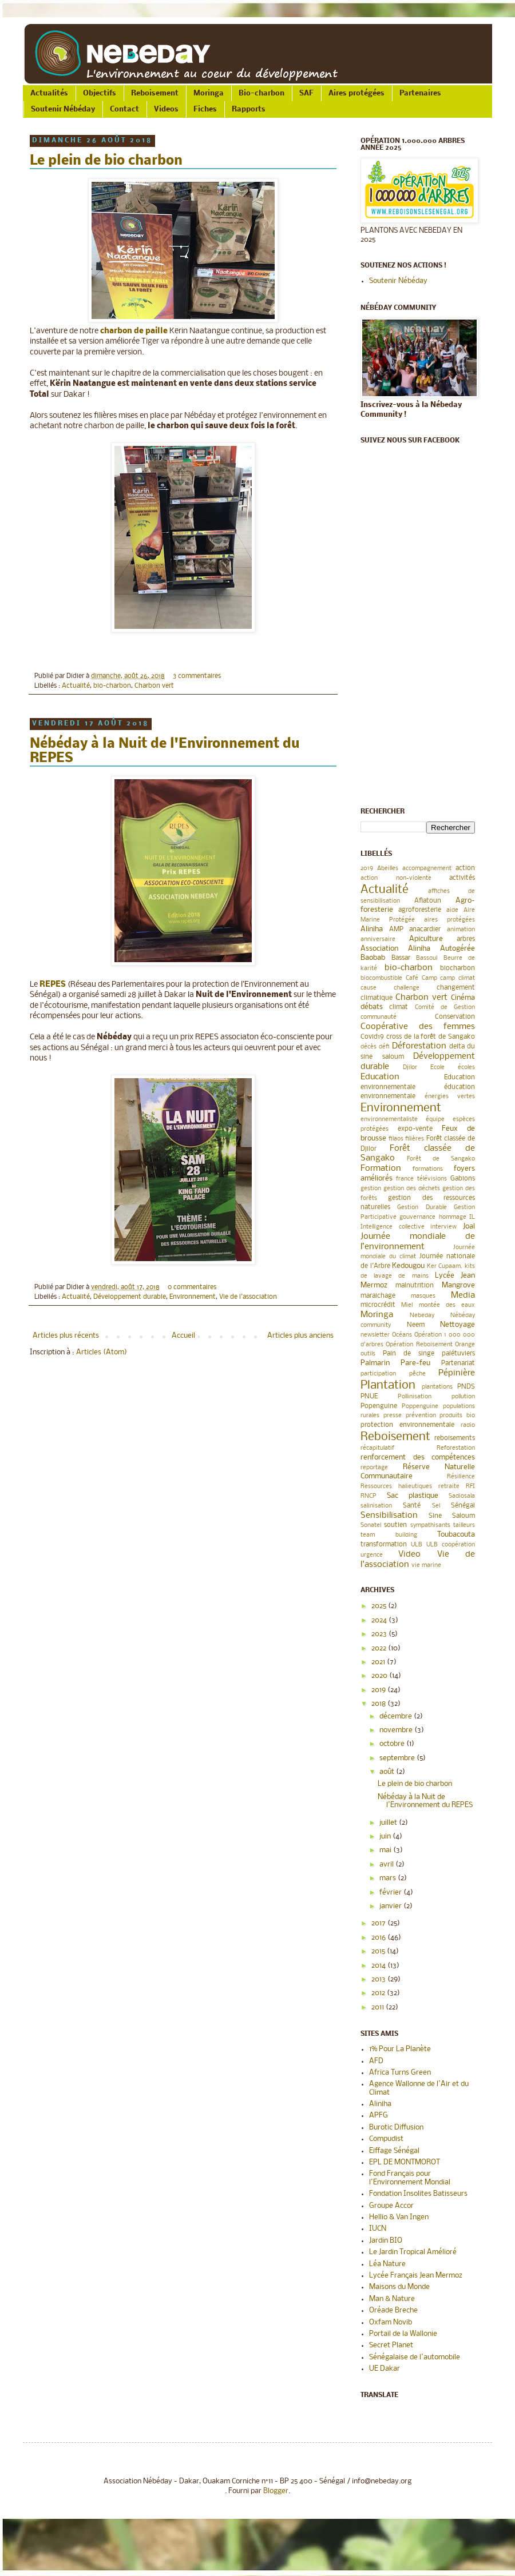  What do you see at coordinates (378, 1374) in the screenshot?
I see `participation` at bounding box center [378, 1374].